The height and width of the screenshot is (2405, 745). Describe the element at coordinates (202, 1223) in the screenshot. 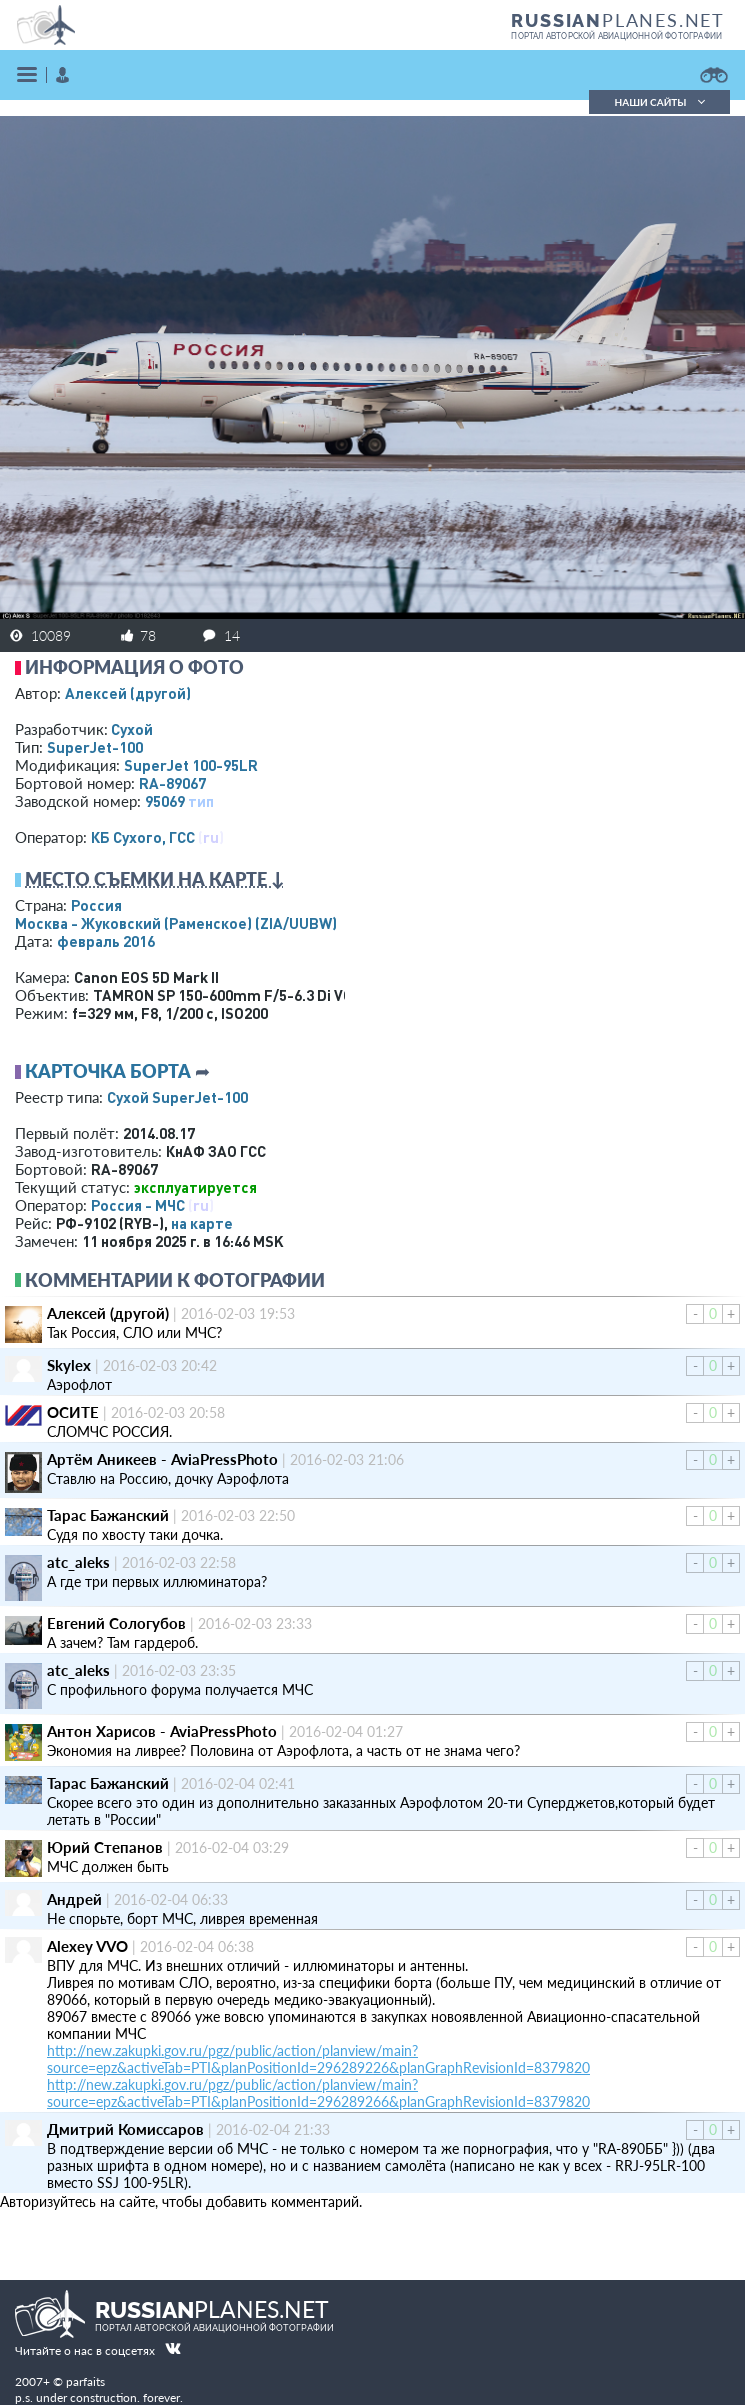

I see `на карте` at that location.